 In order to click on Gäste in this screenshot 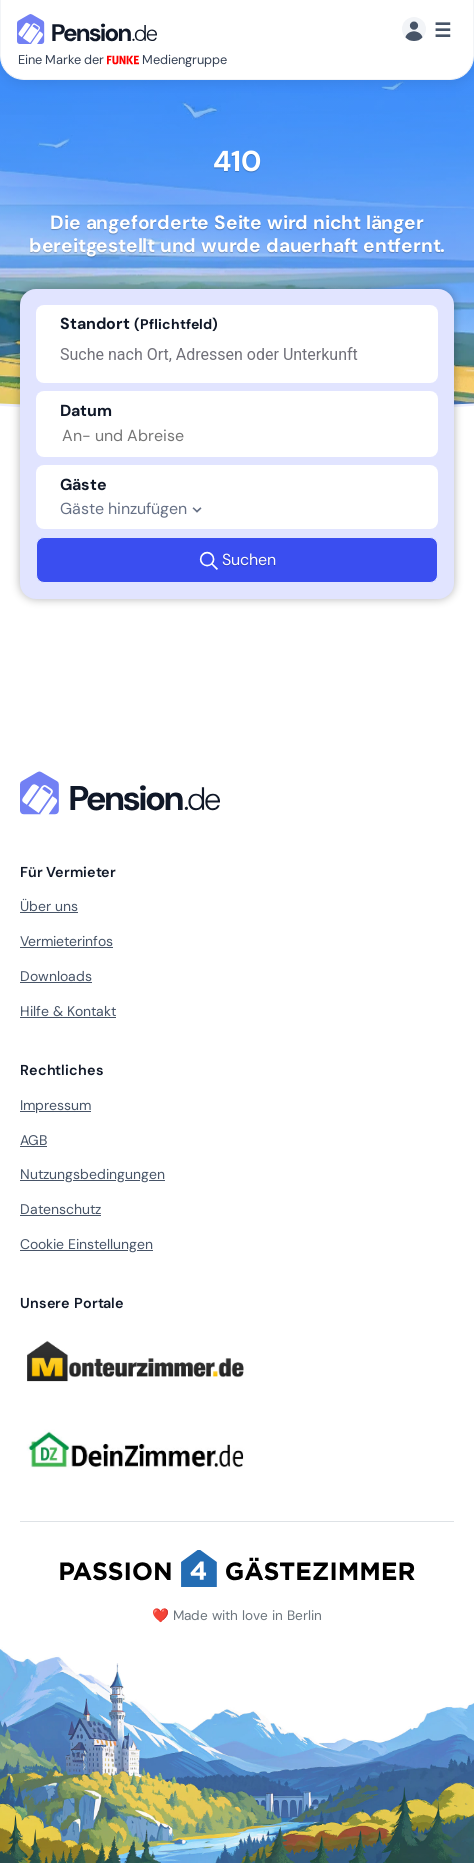, I will do `click(83, 484)`.